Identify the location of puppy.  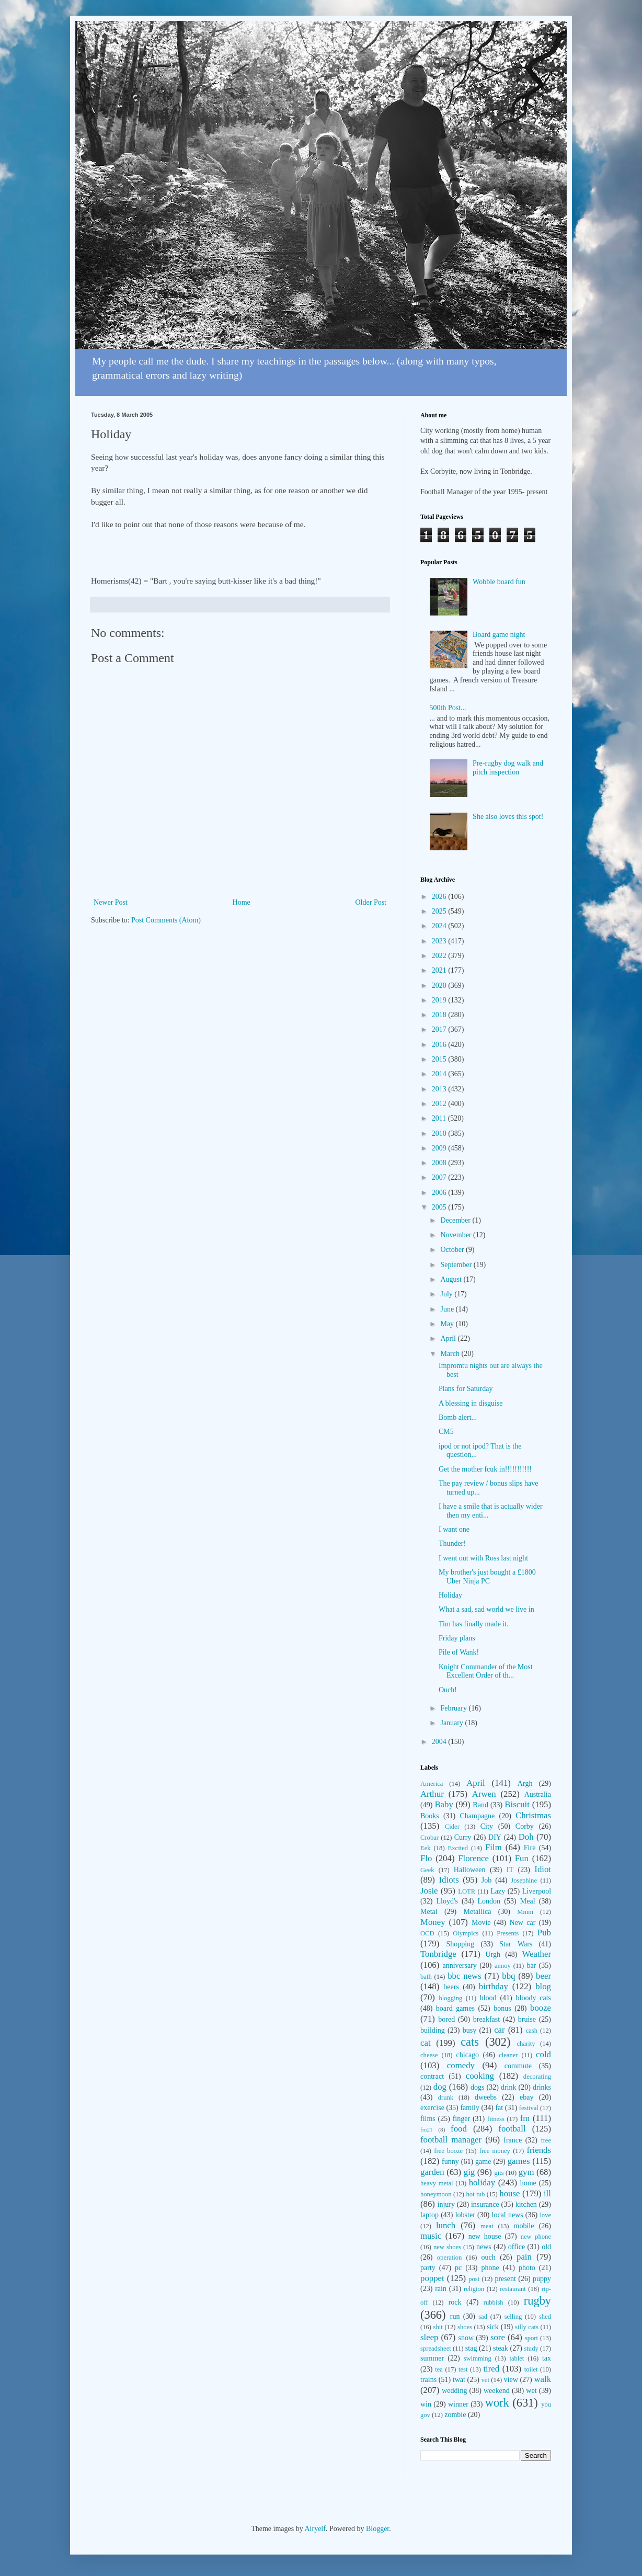
(542, 2279).